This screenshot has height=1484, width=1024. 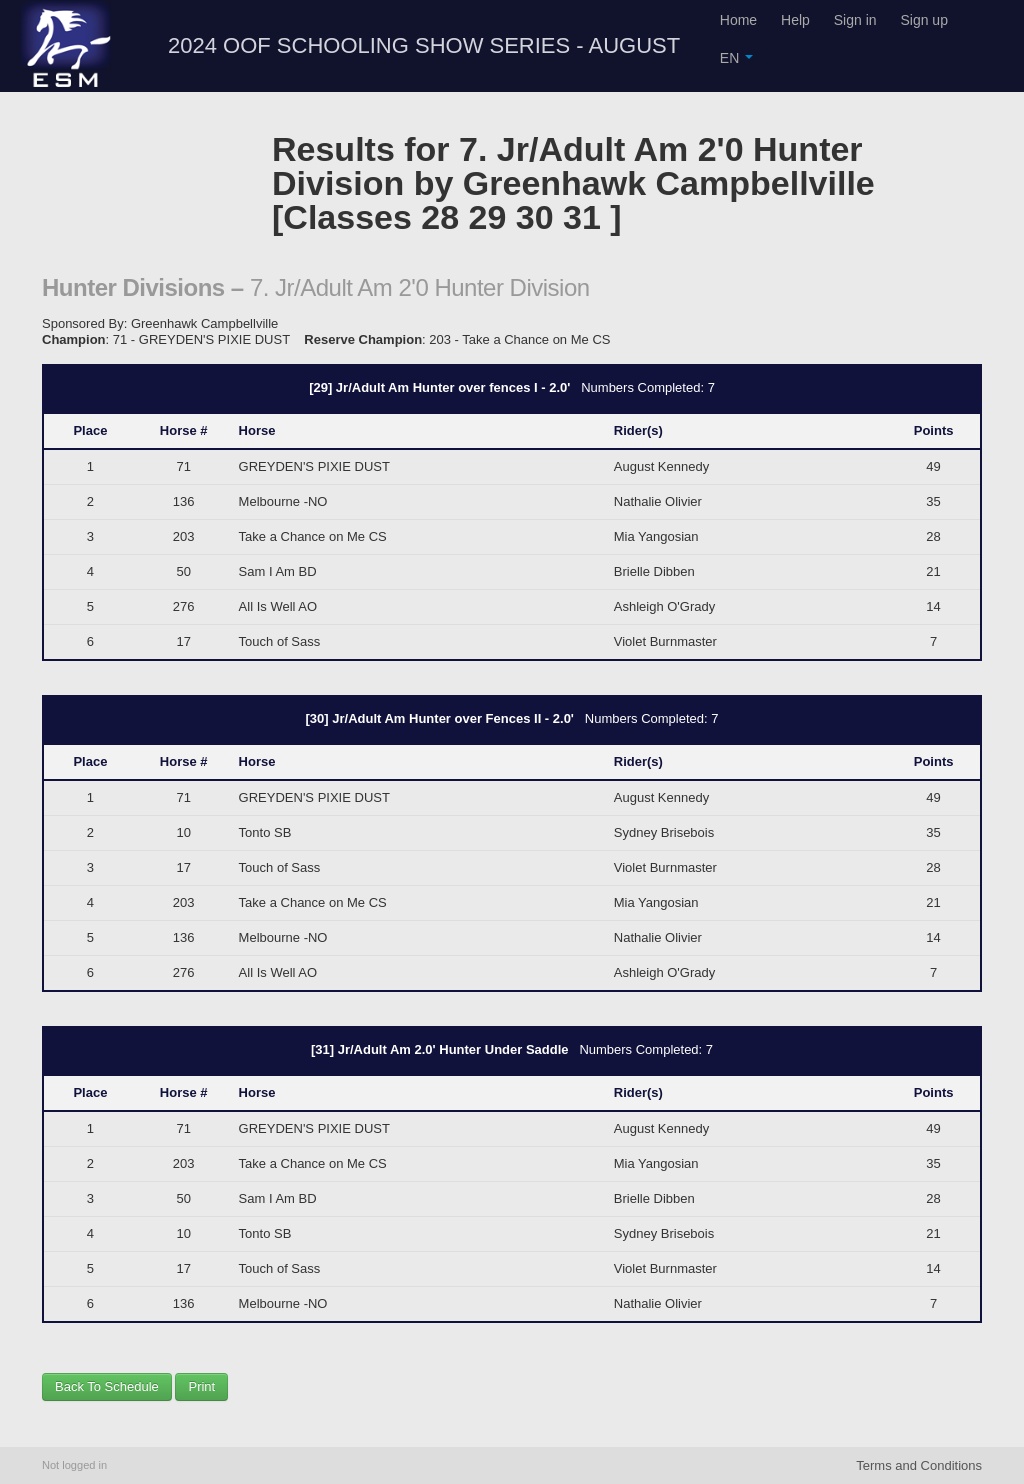 I want to click on Terms and Conditions, so click(x=919, y=1465).